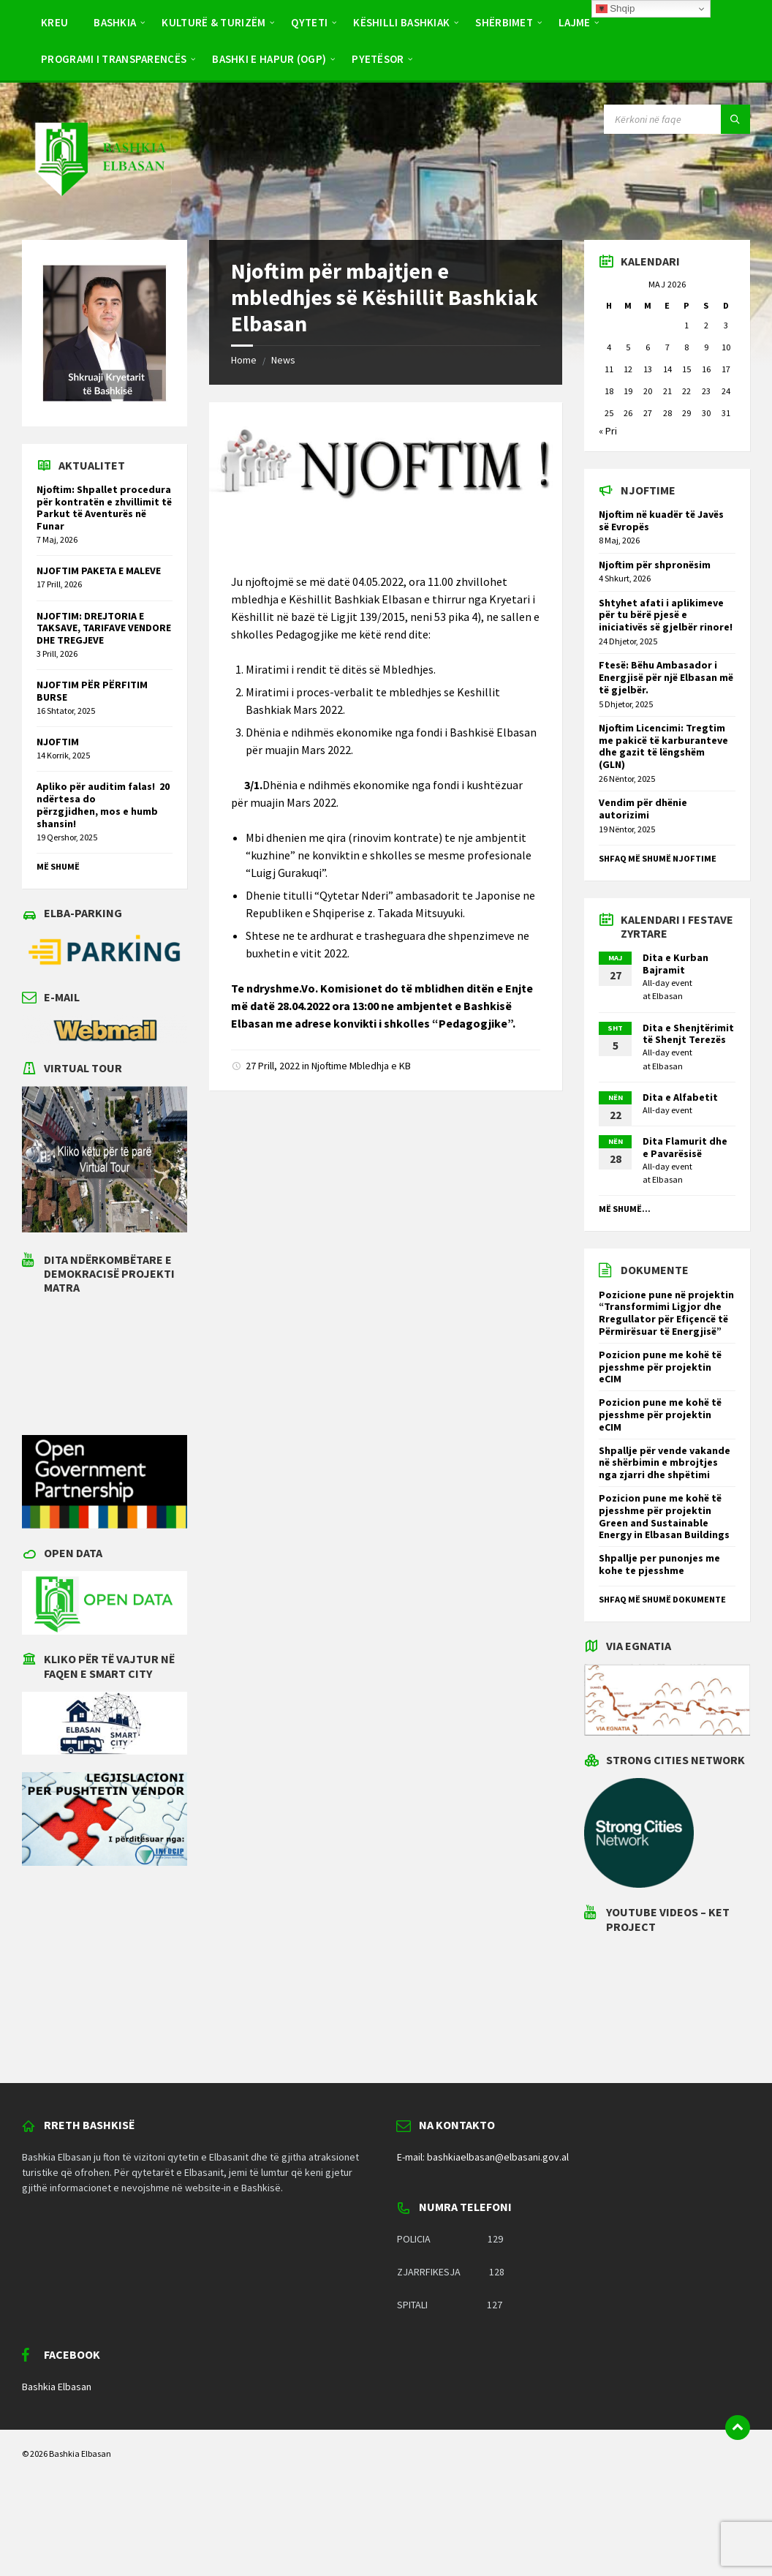 This screenshot has height=2576, width=772. Describe the element at coordinates (54, 22) in the screenshot. I see `Kreu [menuitem]` at that location.